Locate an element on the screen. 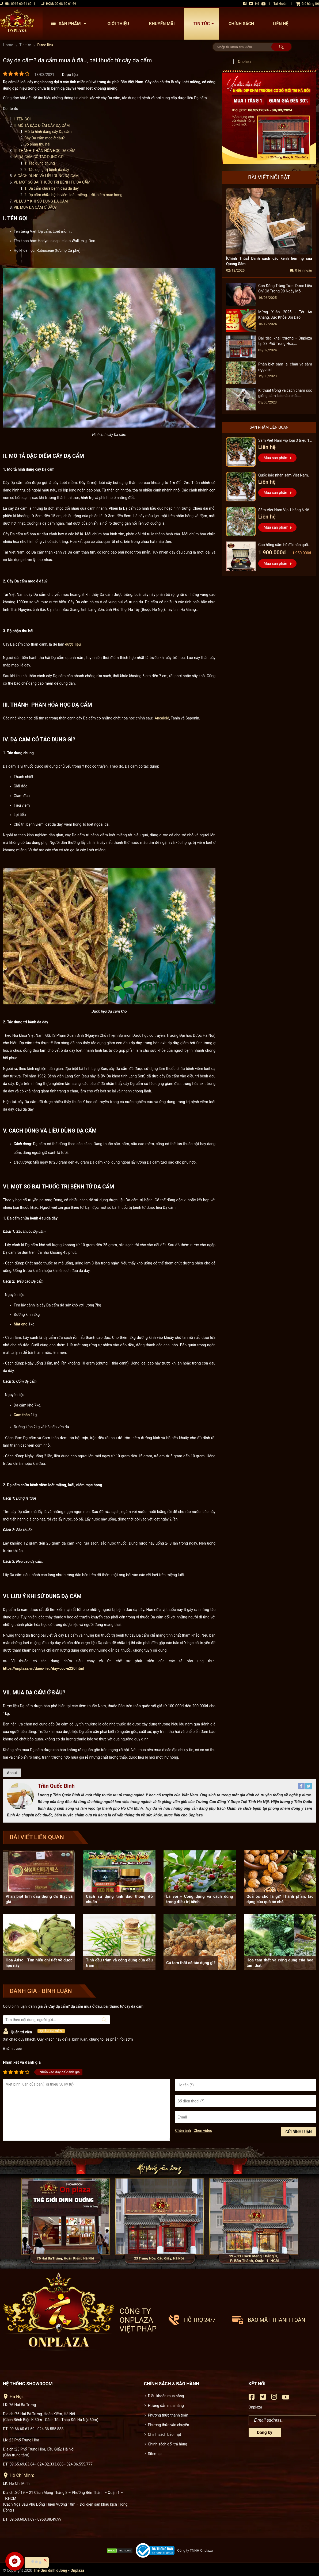 Image resolution: width=319 pixels, height=2576 pixels. 2. Tác dụng trị bệnh dạ dày is located at coordinates (46, 169).